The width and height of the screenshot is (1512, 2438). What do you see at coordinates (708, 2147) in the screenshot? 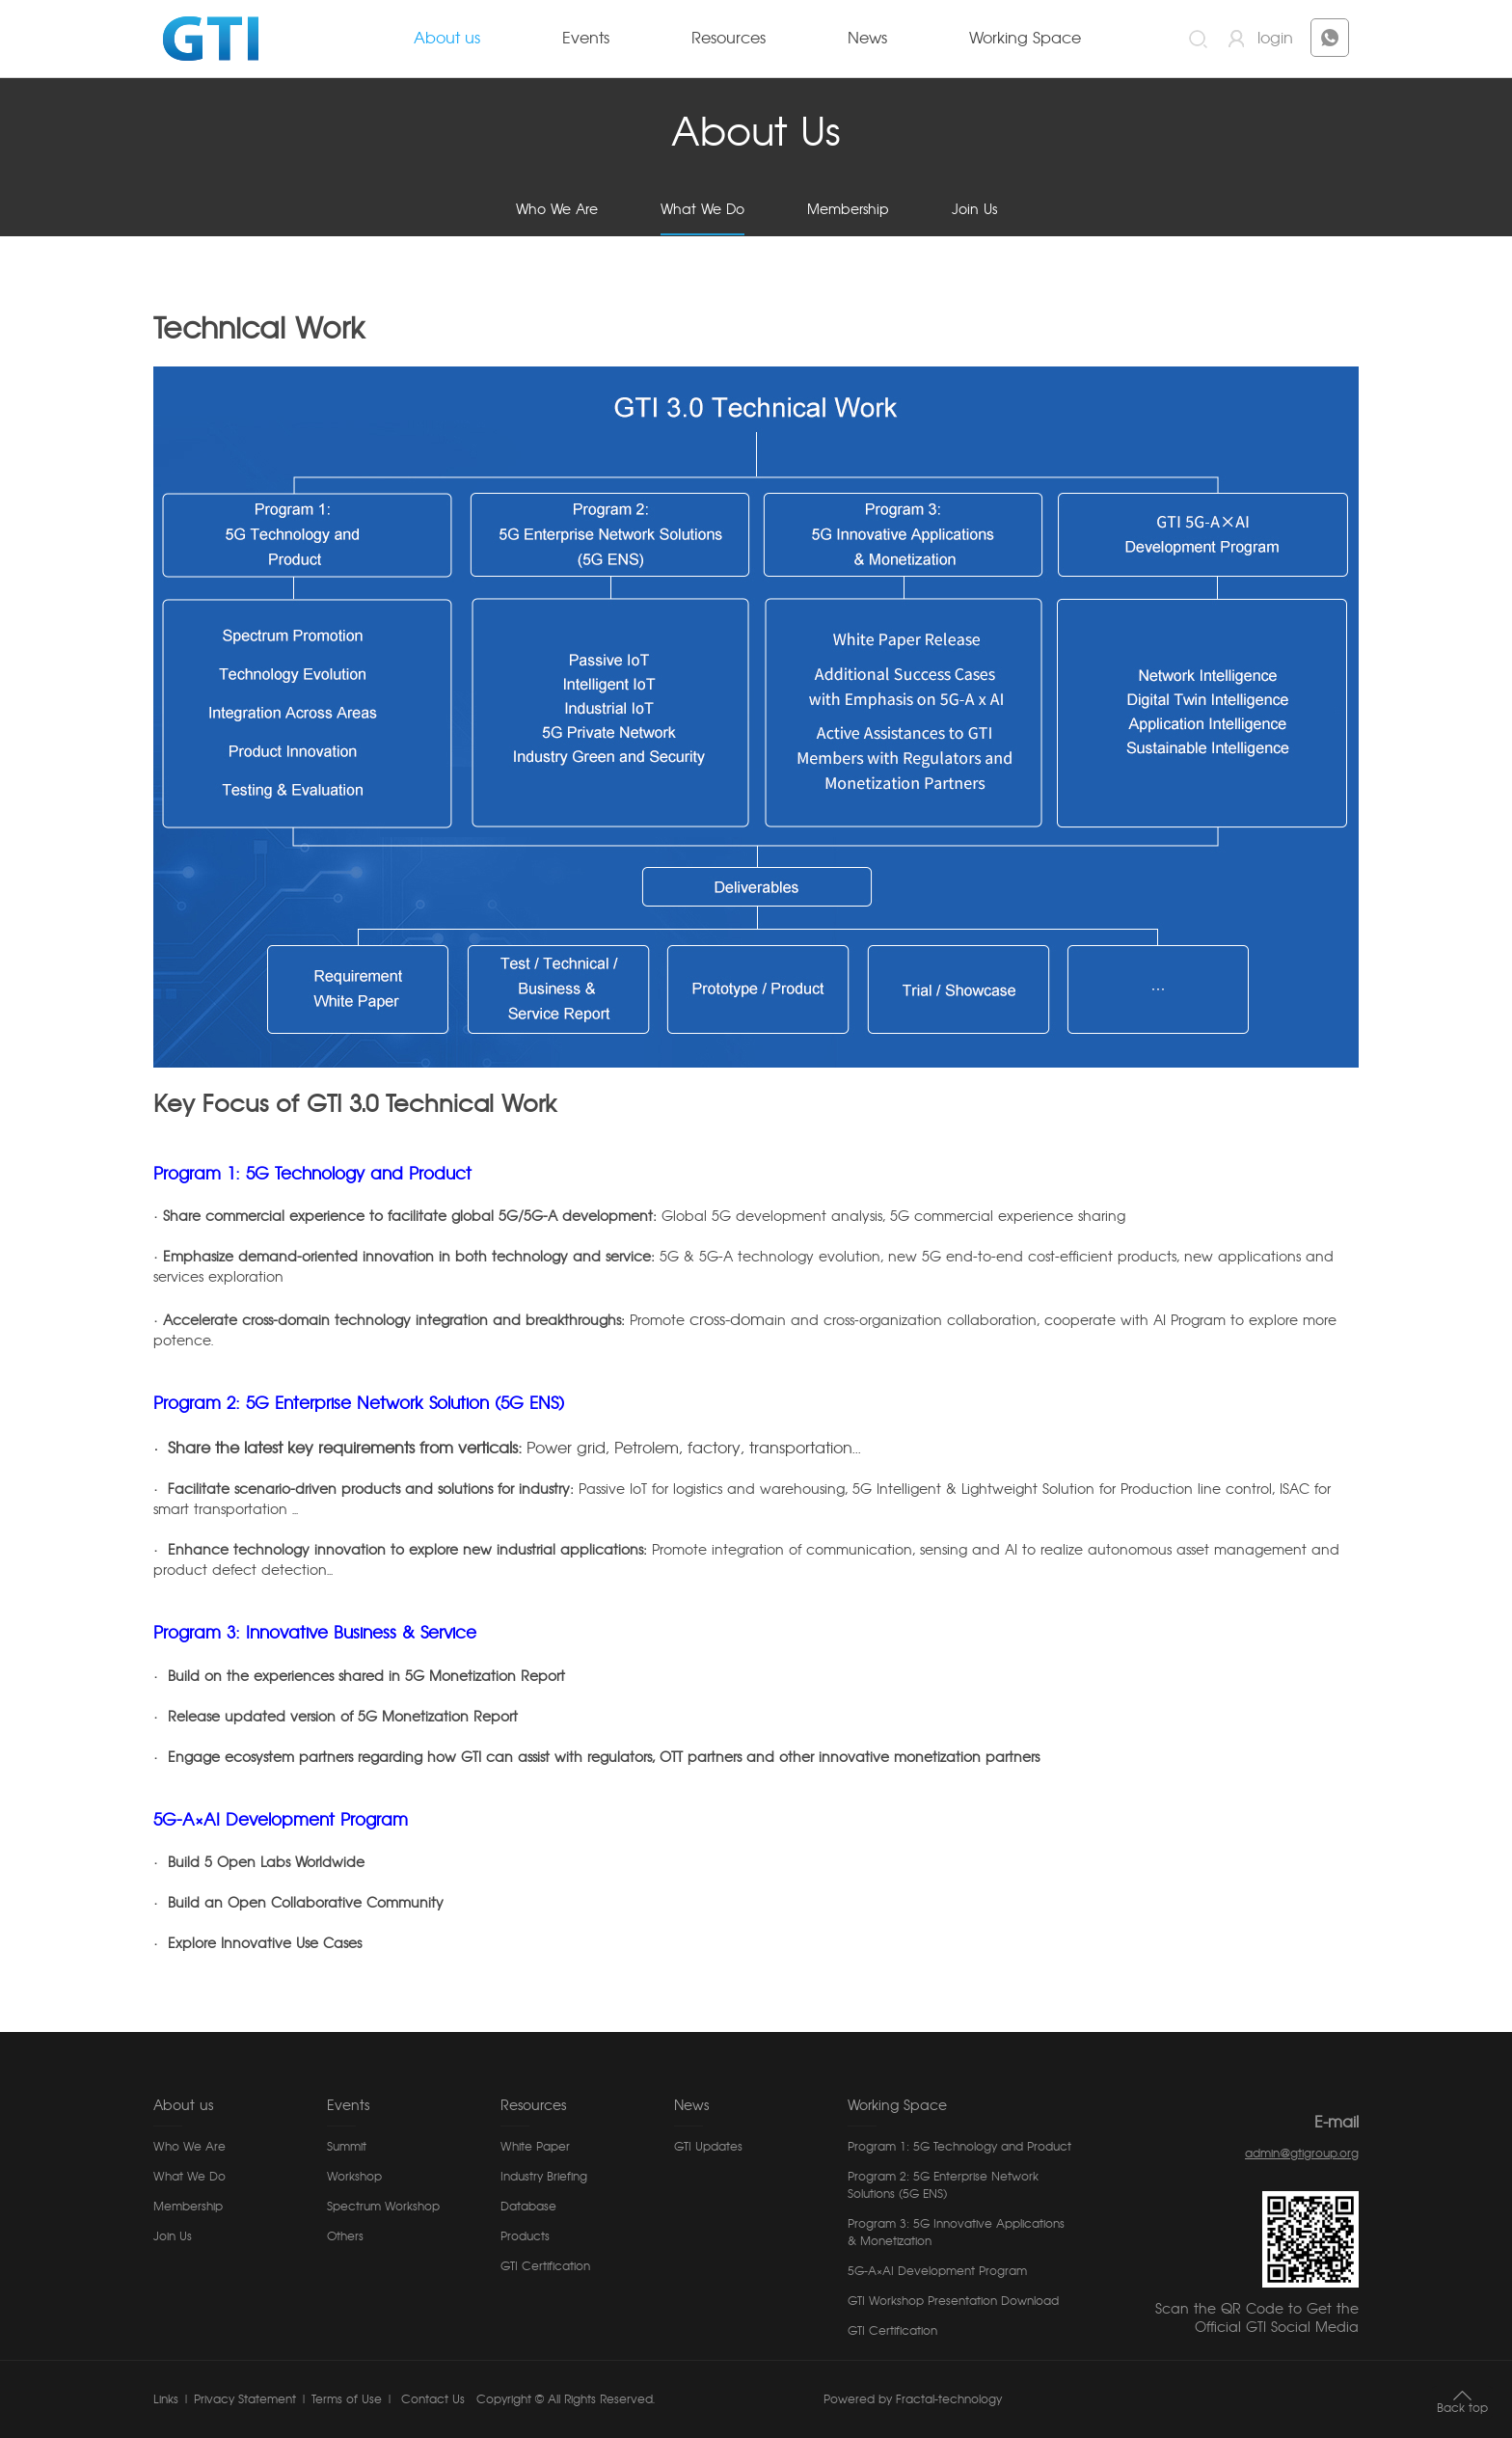
I see `GTI Updates` at bounding box center [708, 2147].